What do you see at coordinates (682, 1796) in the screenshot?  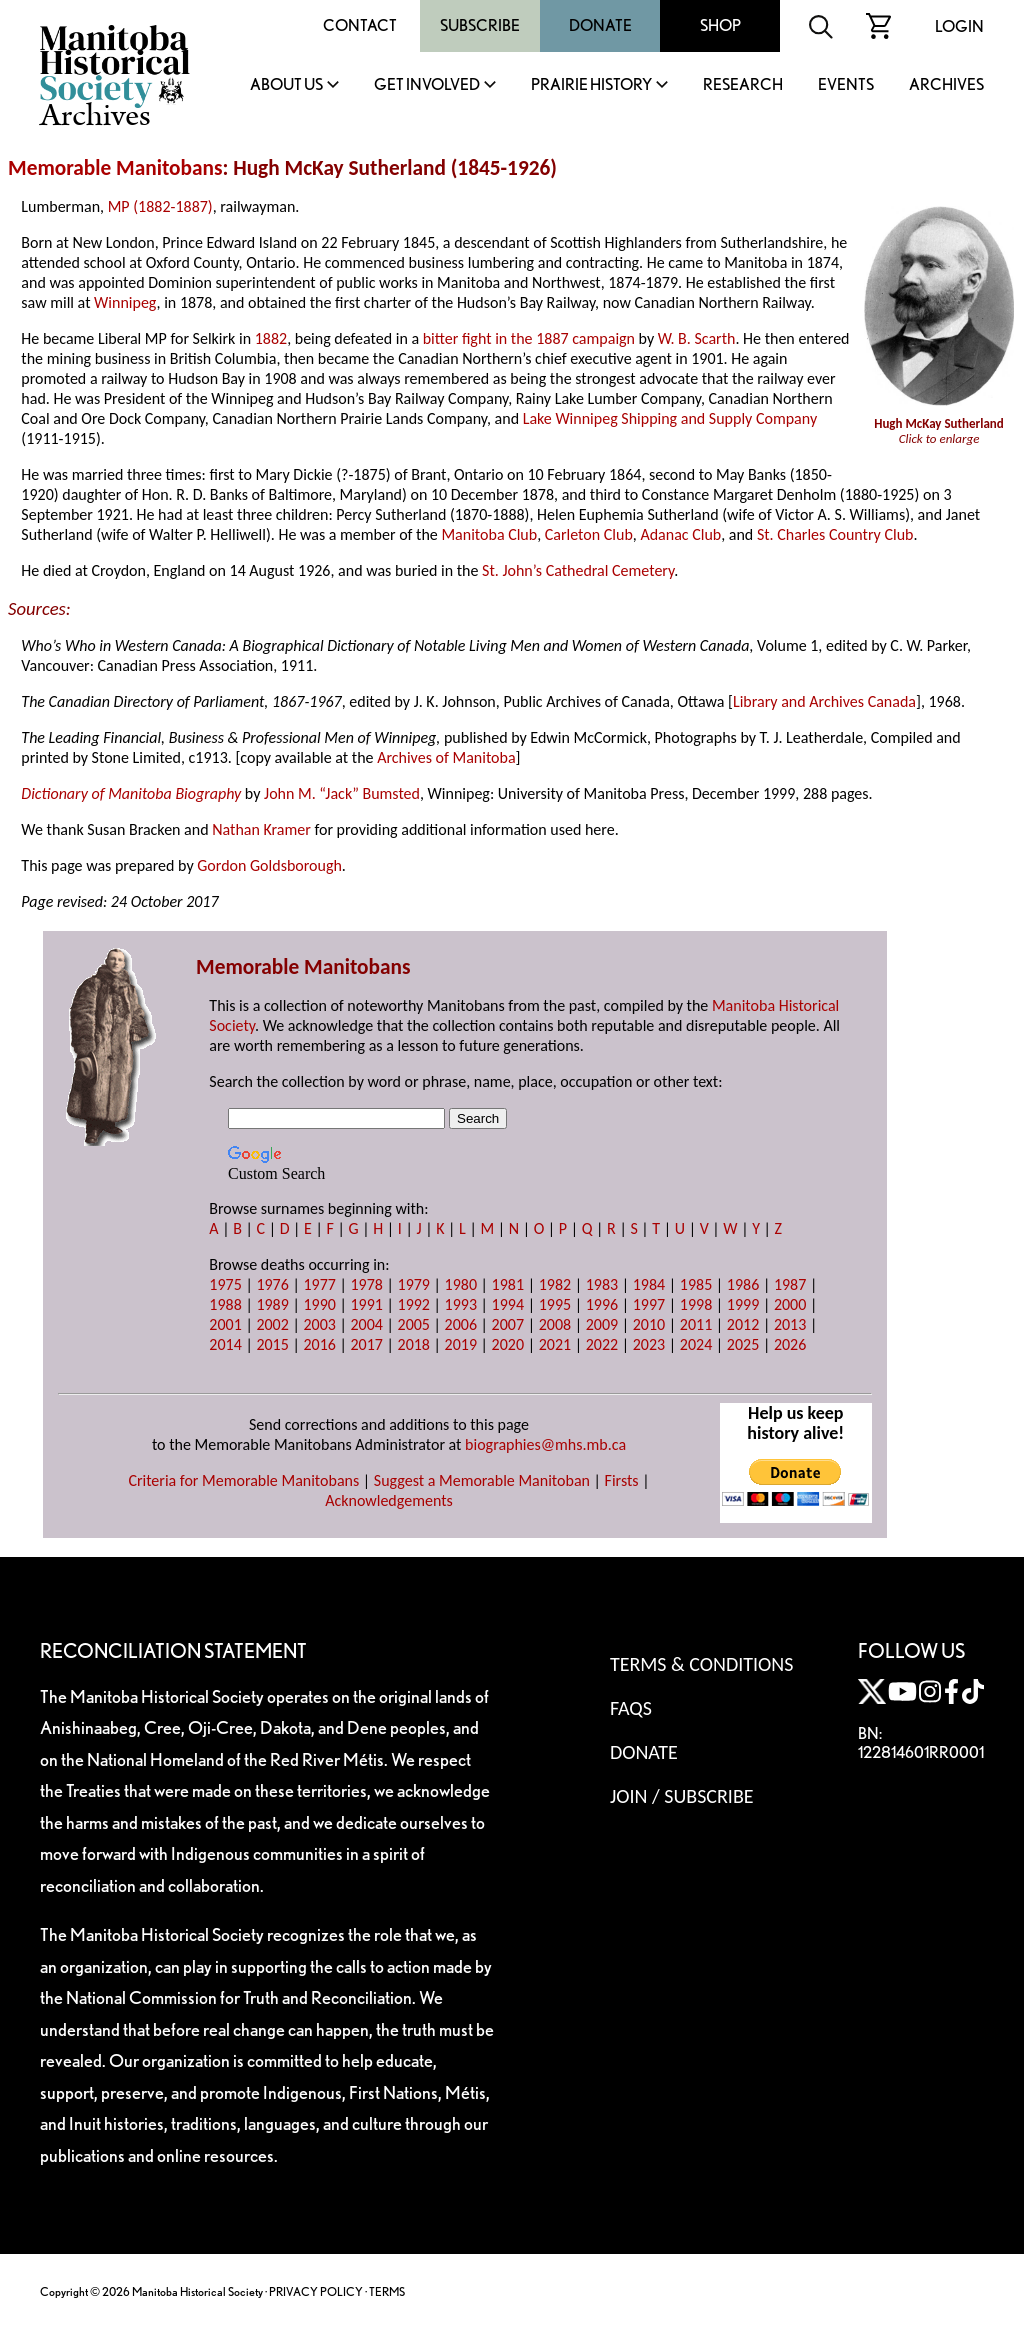 I see `Join / Subscribe` at bounding box center [682, 1796].